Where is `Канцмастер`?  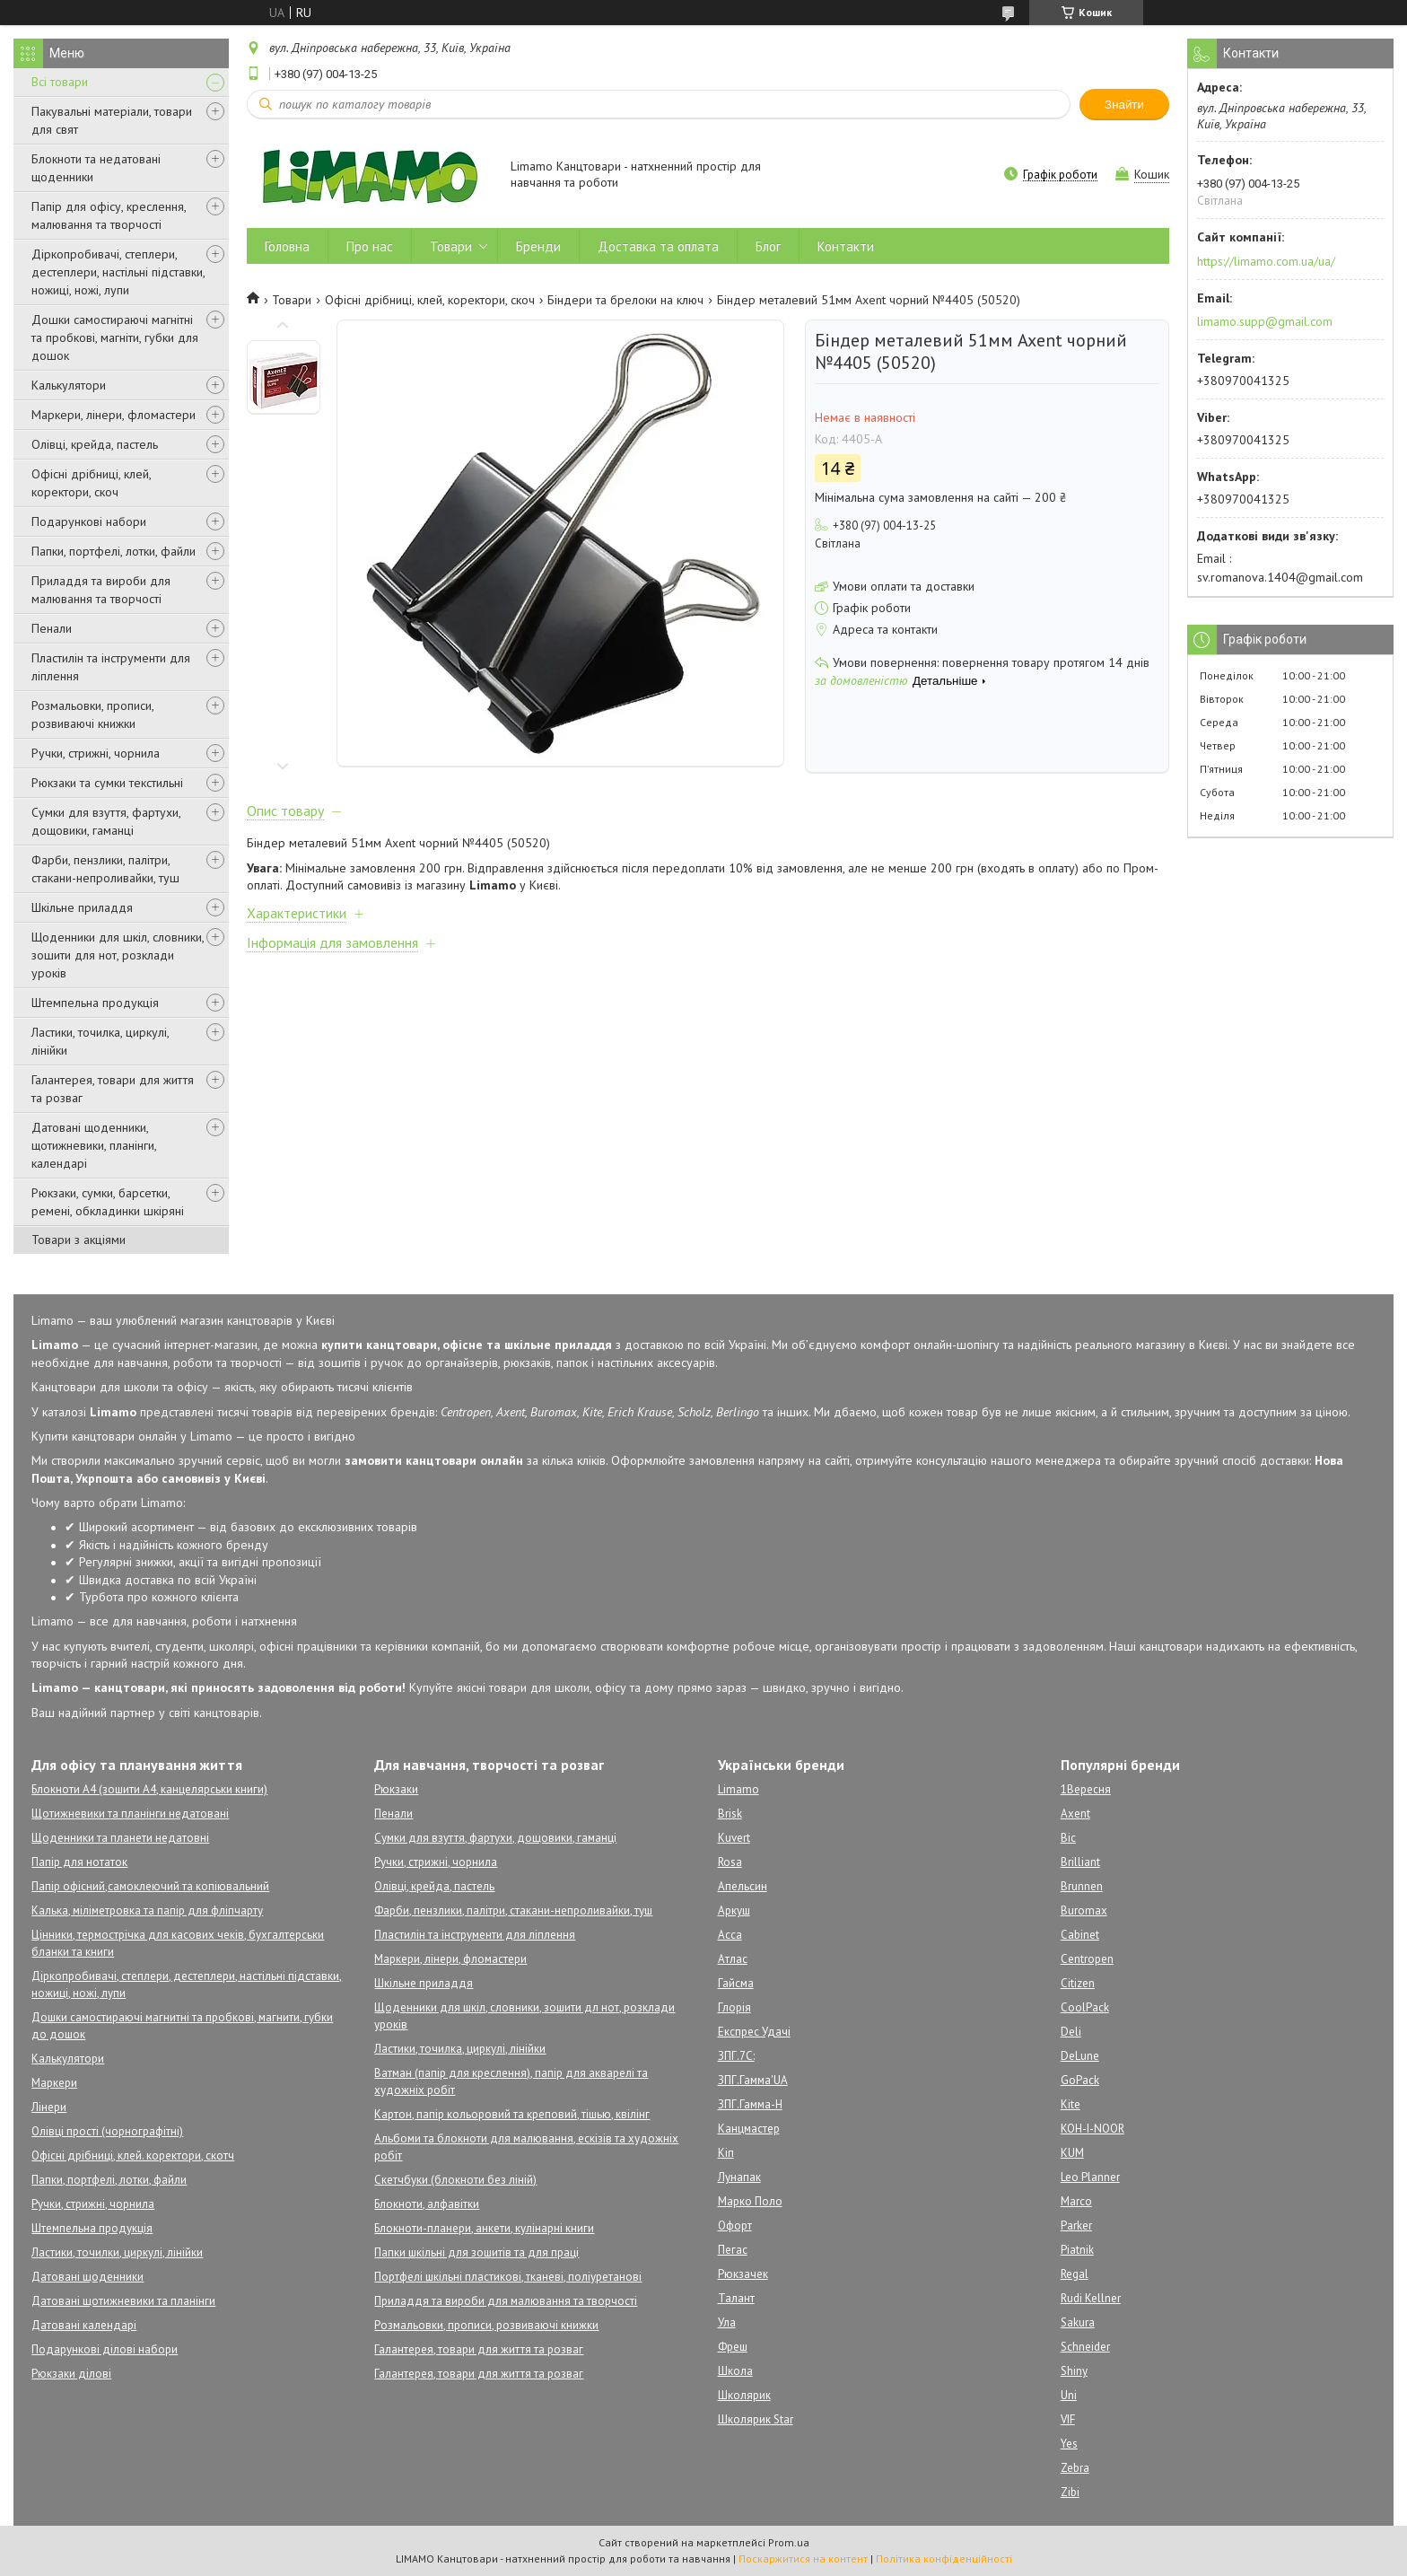 Канцмастер is located at coordinates (749, 2128).